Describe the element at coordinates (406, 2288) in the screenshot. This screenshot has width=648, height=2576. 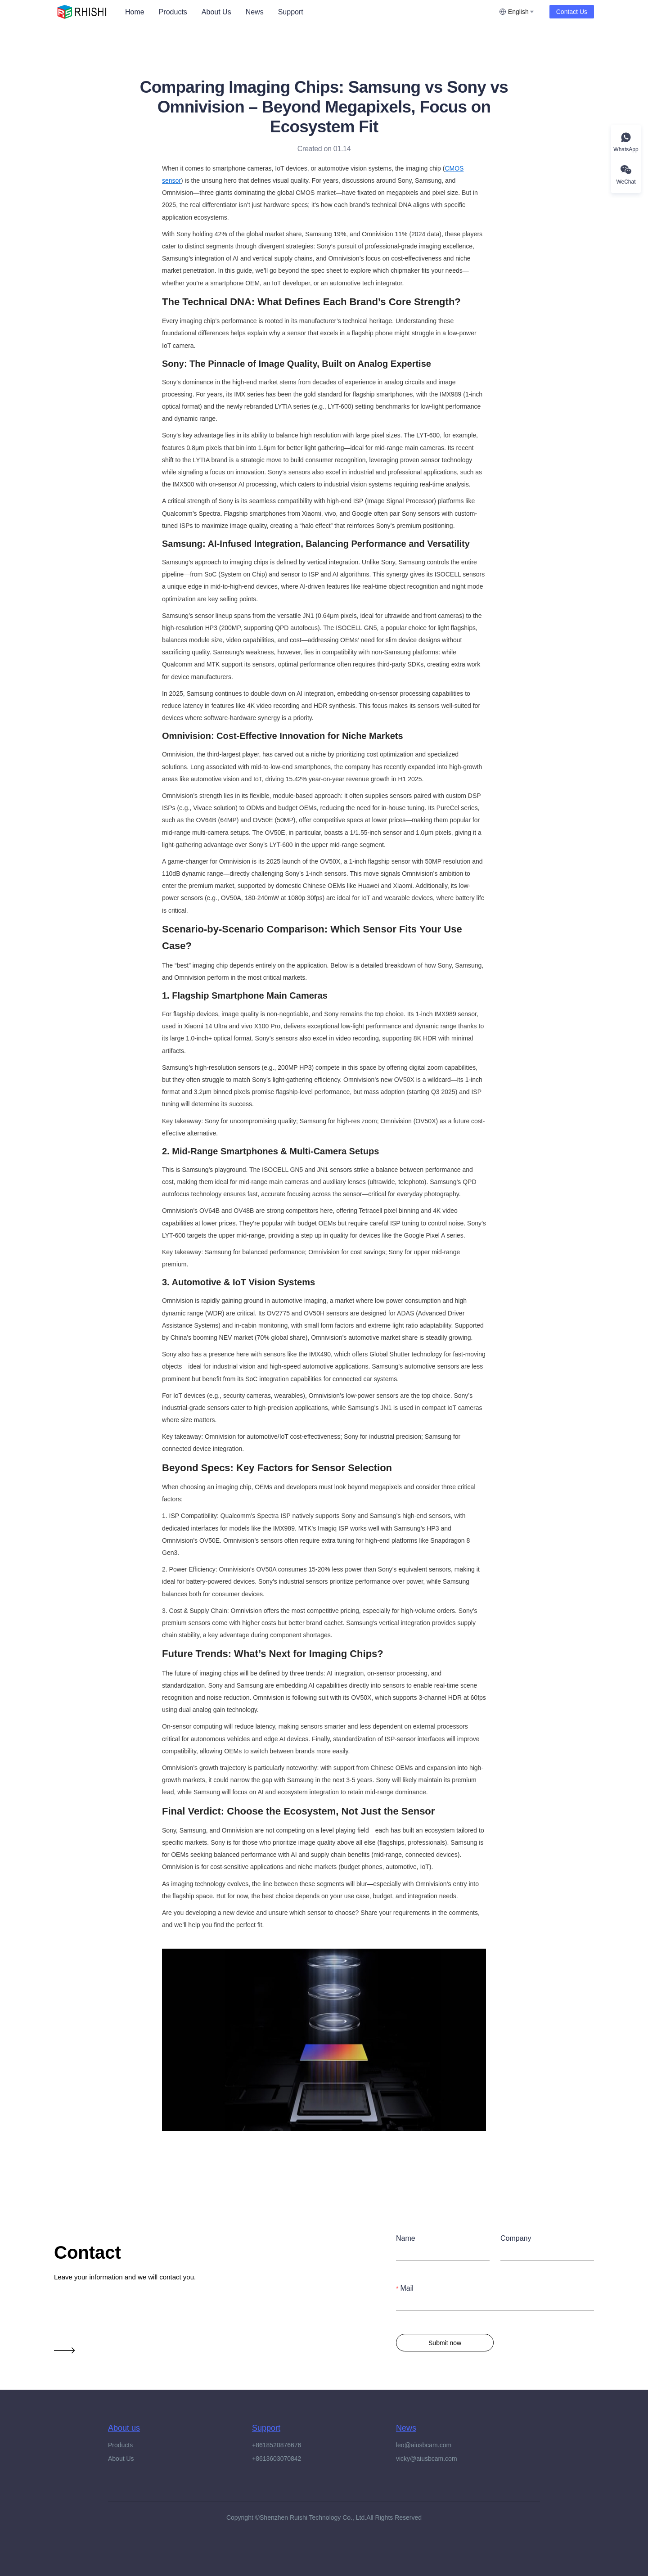
I see `Mail` at that location.